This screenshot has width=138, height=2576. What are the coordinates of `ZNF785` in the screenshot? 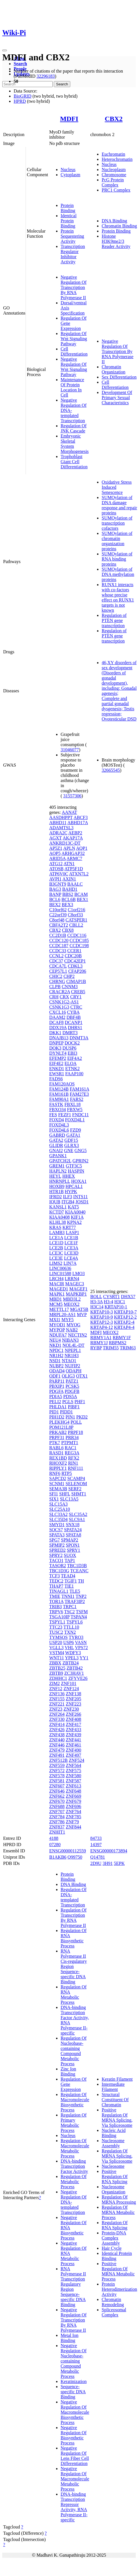 It's located at (73, 1816).